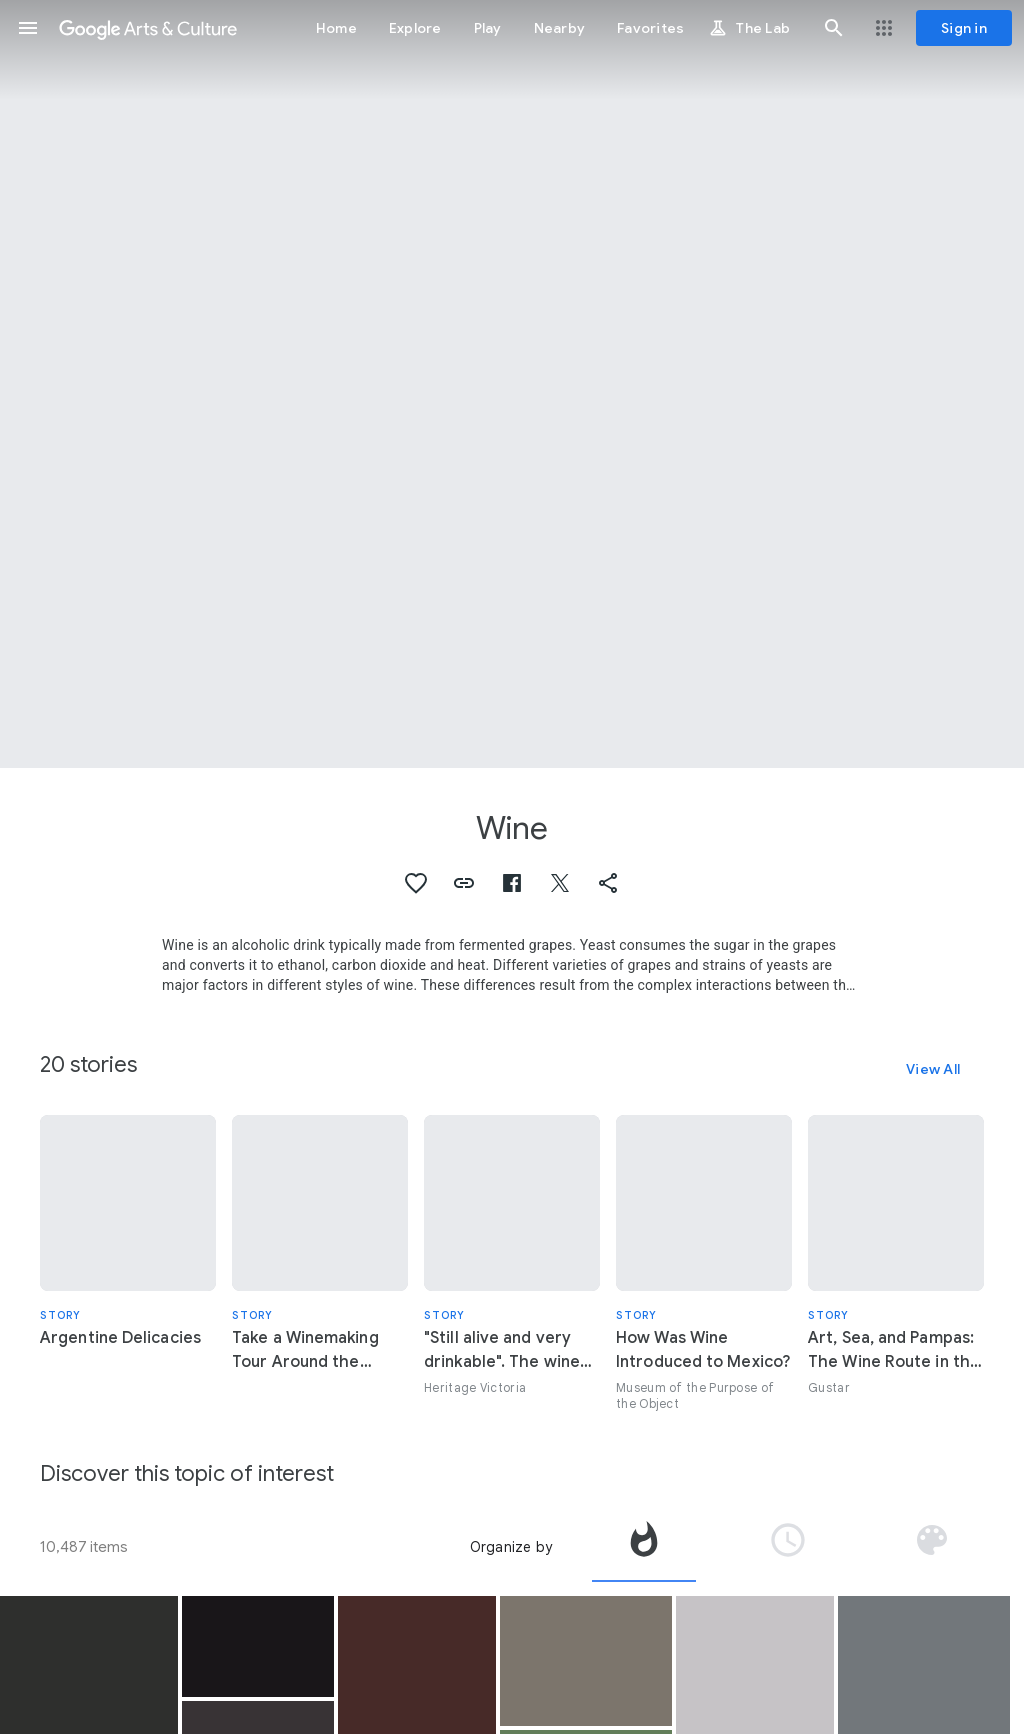 Image resolution: width=1024 pixels, height=1734 pixels. I want to click on [tab], so click(644, 1547).